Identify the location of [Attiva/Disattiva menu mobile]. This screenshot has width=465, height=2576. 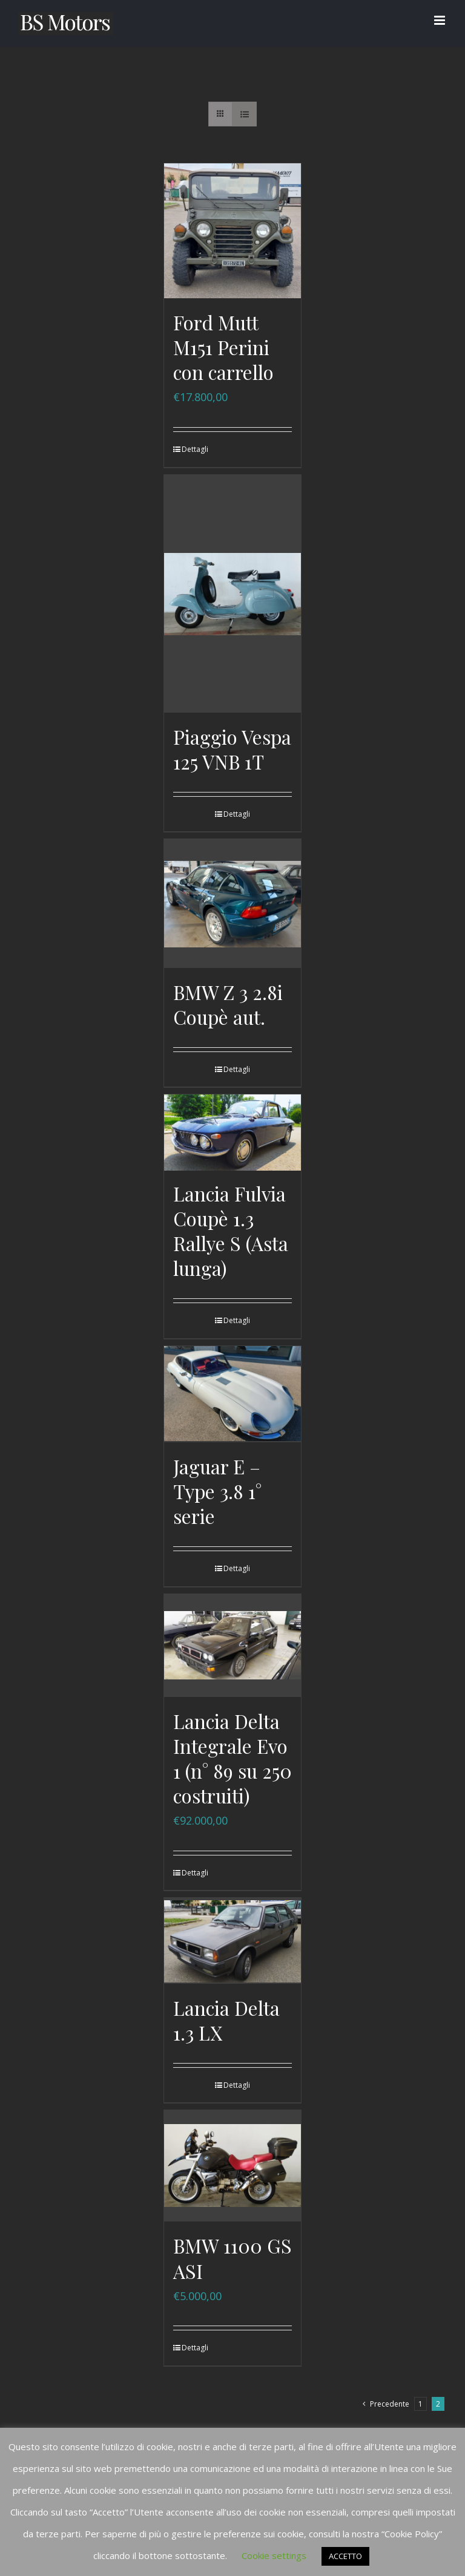
(440, 20).